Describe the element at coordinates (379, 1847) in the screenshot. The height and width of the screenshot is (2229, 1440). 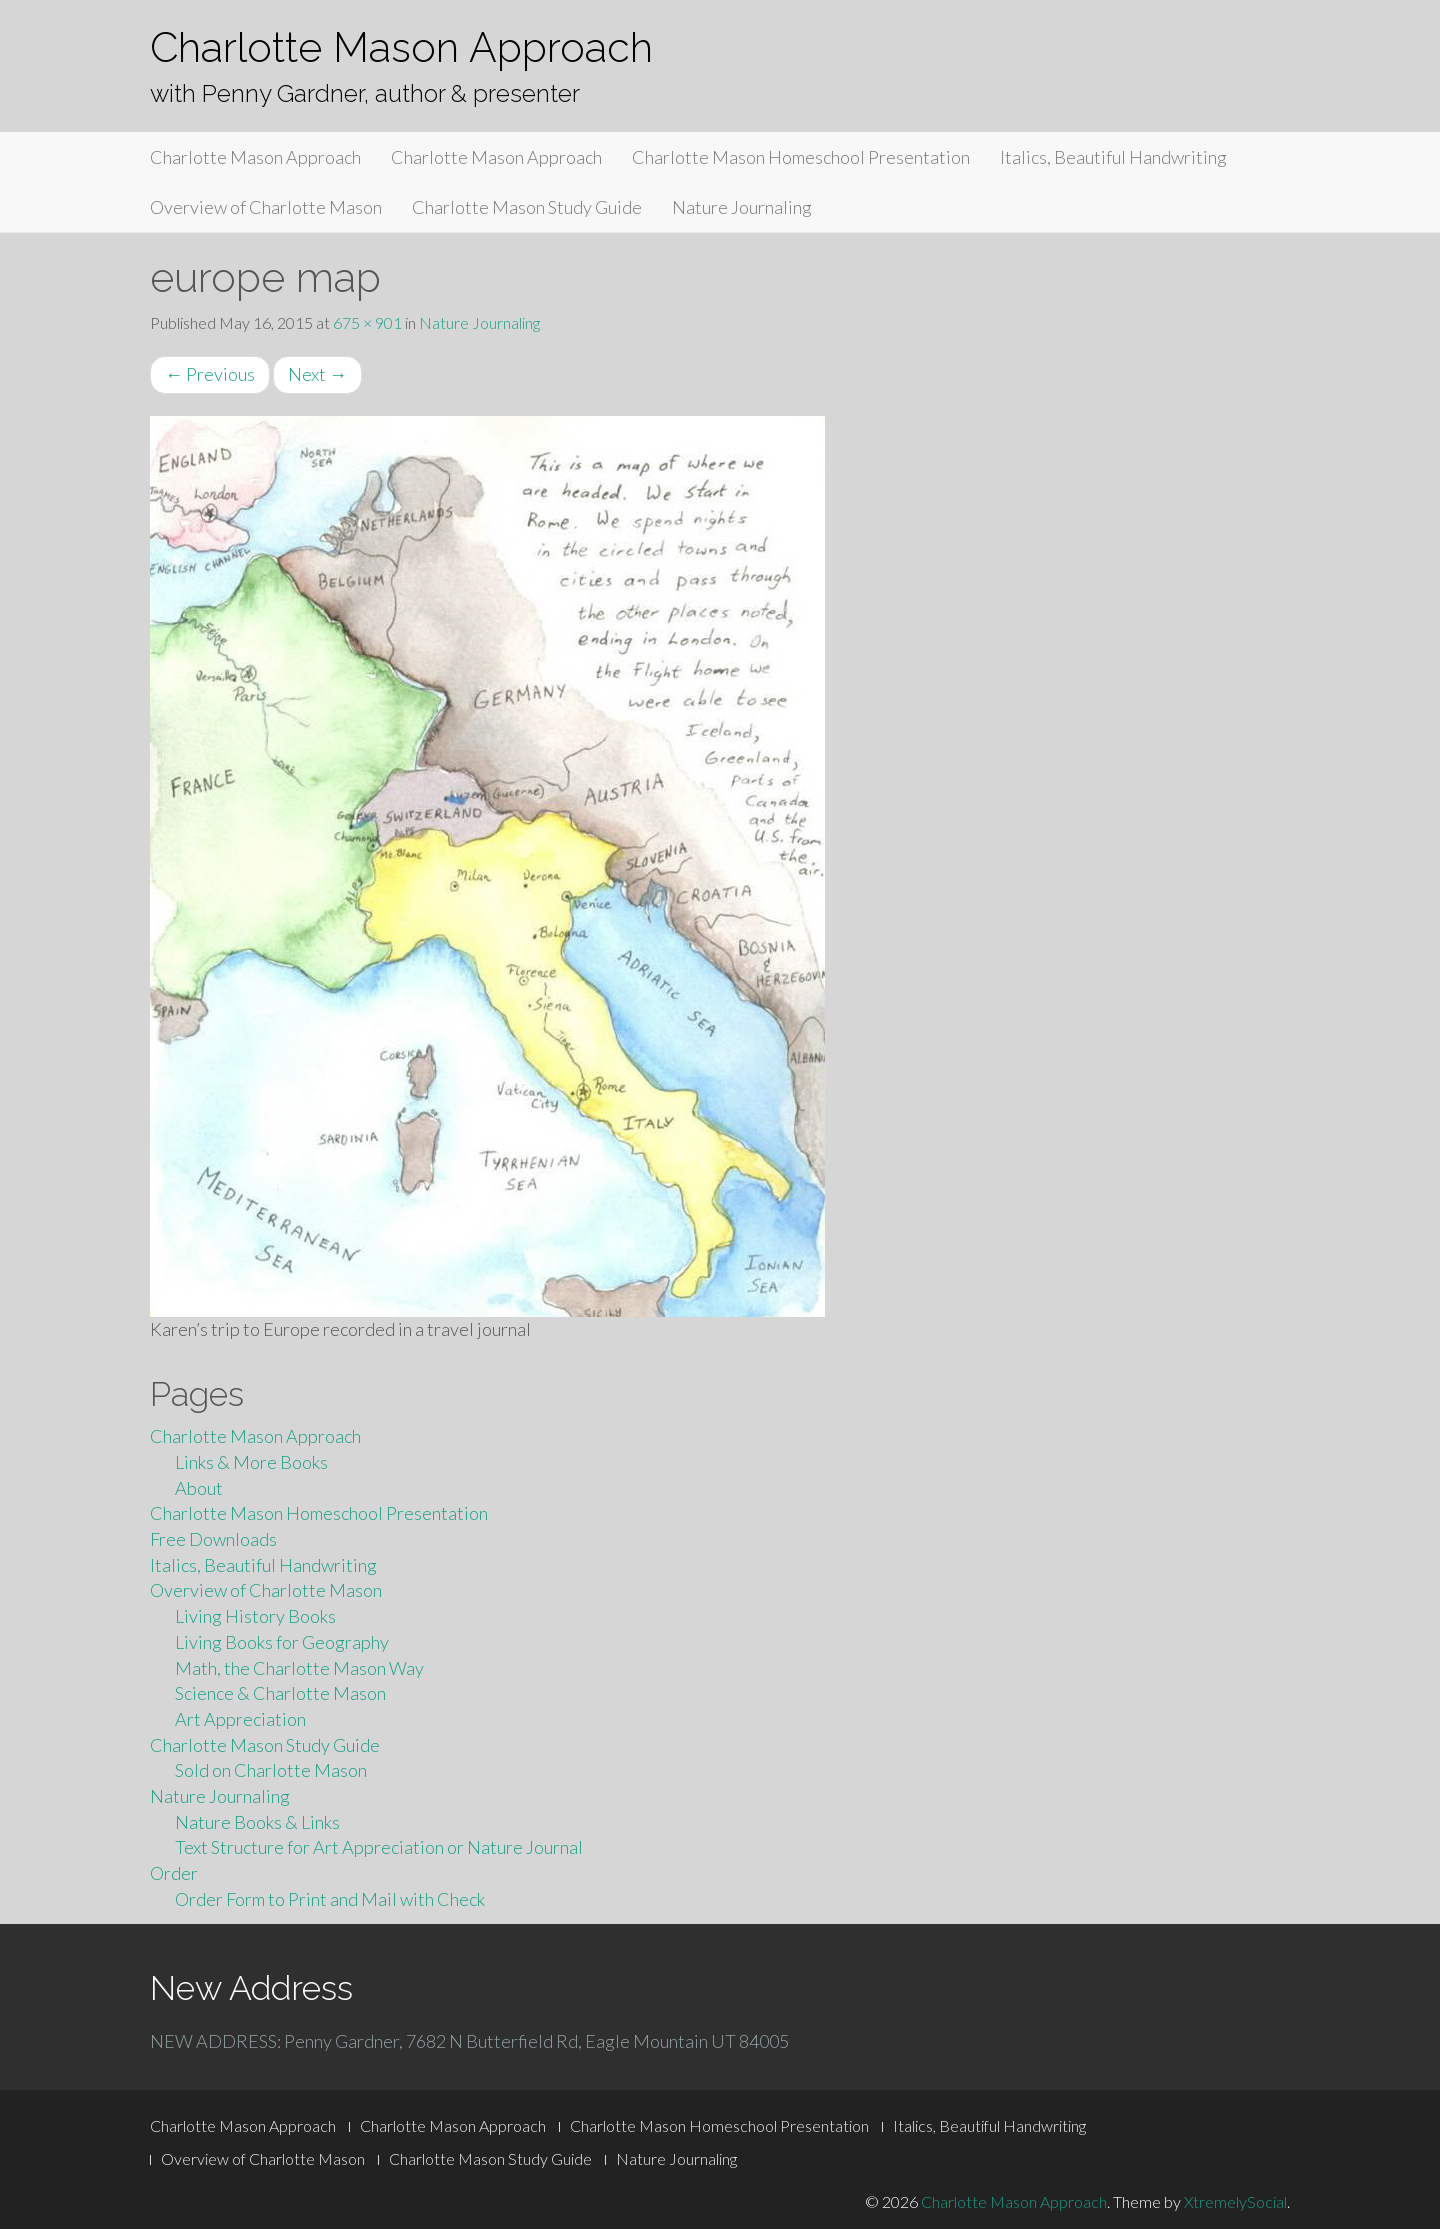
I see `Text Structure for Art Appreciation or Nature Journal` at that location.